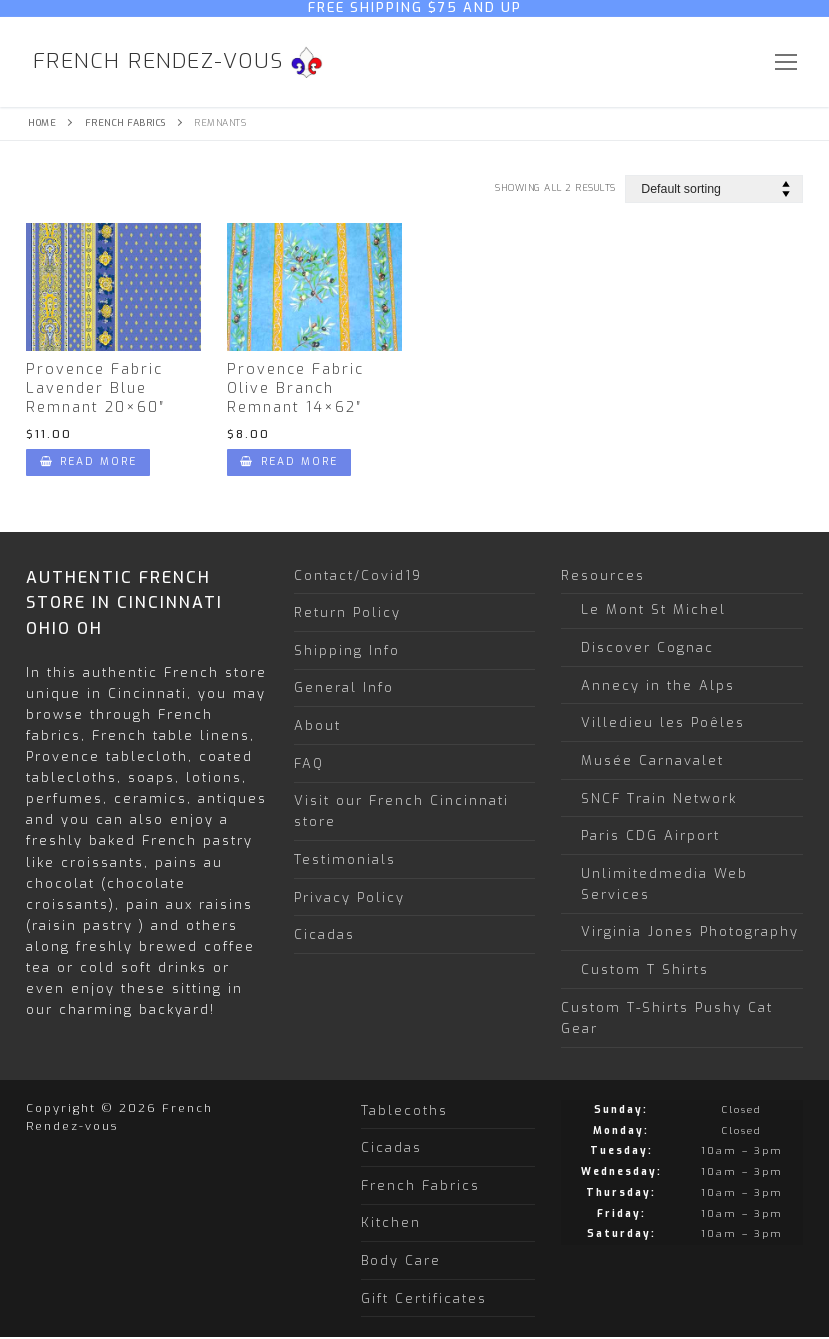 The width and height of the screenshot is (829, 1339). I want to click on French Rendez-vous, so click(158, 61).